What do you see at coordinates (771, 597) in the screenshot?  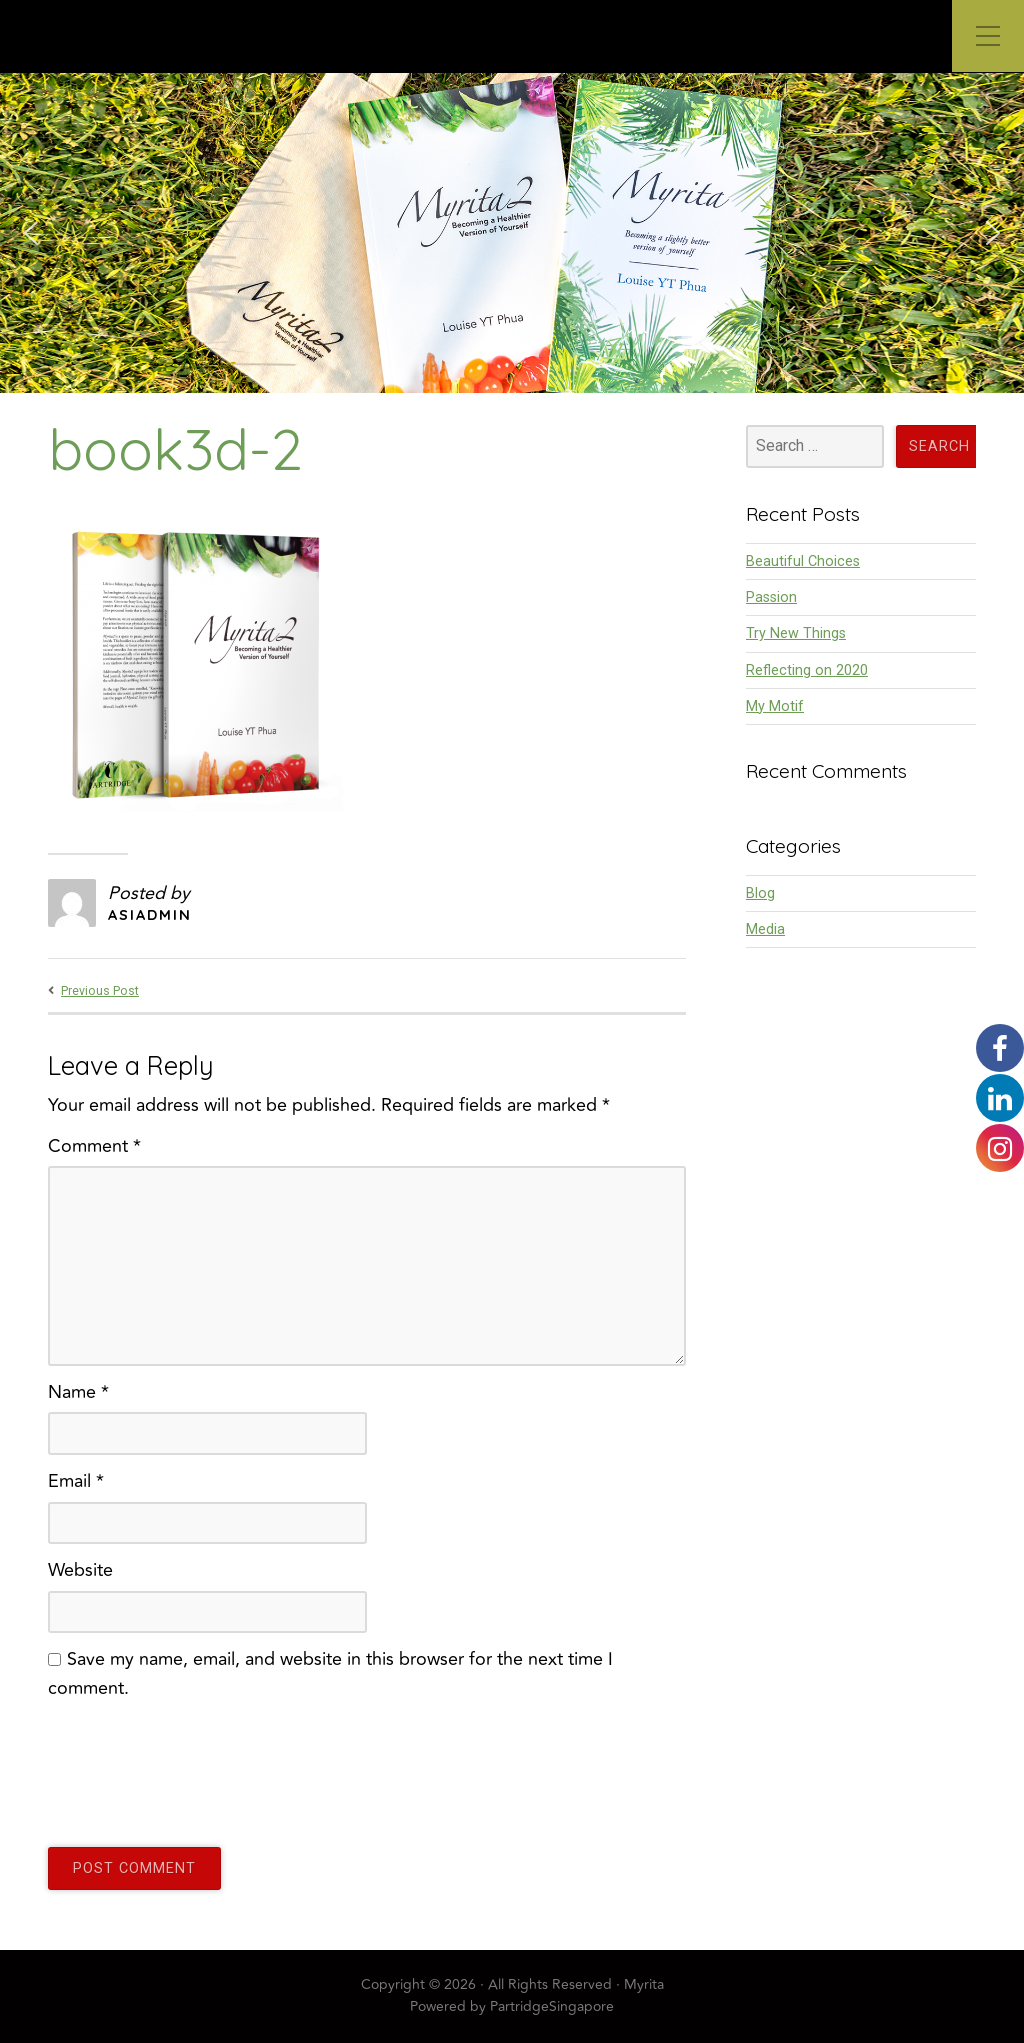 I see `Passion` at bounding box center [771, 597].